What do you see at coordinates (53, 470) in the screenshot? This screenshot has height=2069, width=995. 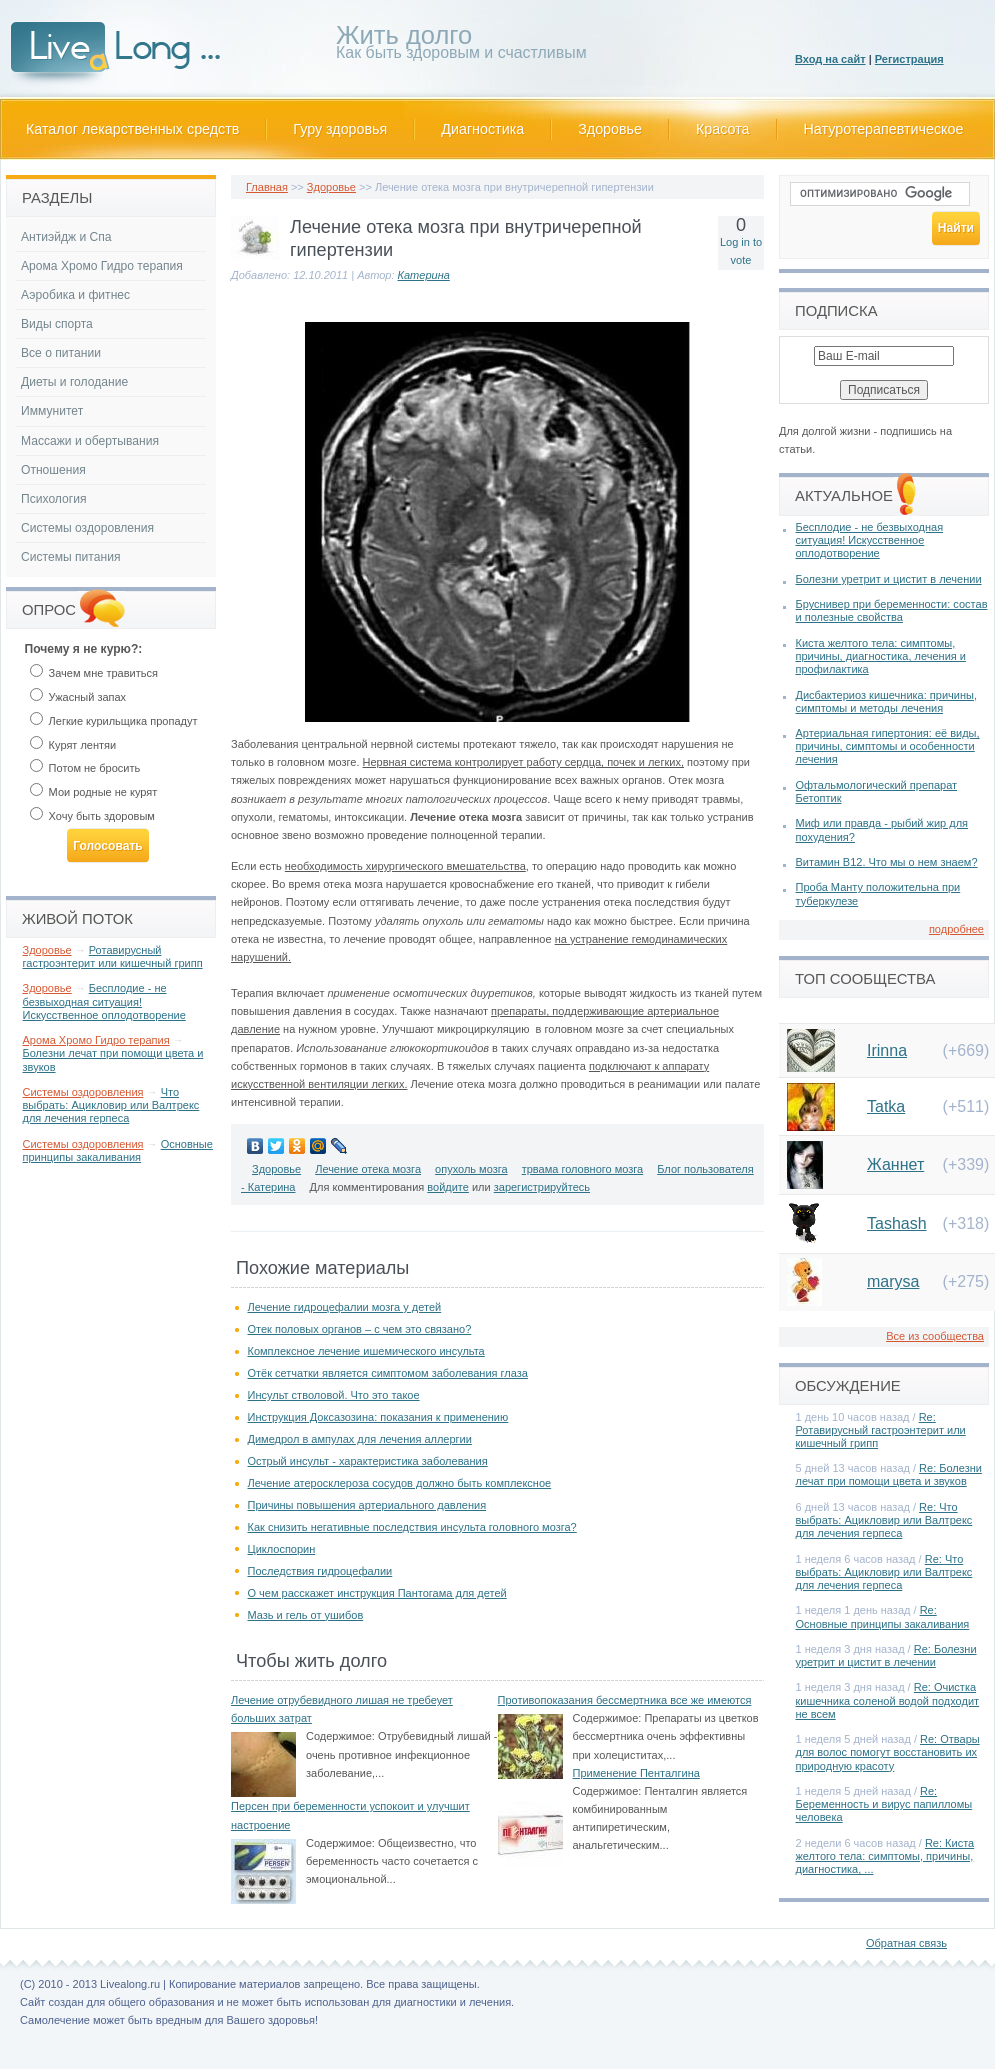 I see `Отношения` at bounding box center [53, 470].